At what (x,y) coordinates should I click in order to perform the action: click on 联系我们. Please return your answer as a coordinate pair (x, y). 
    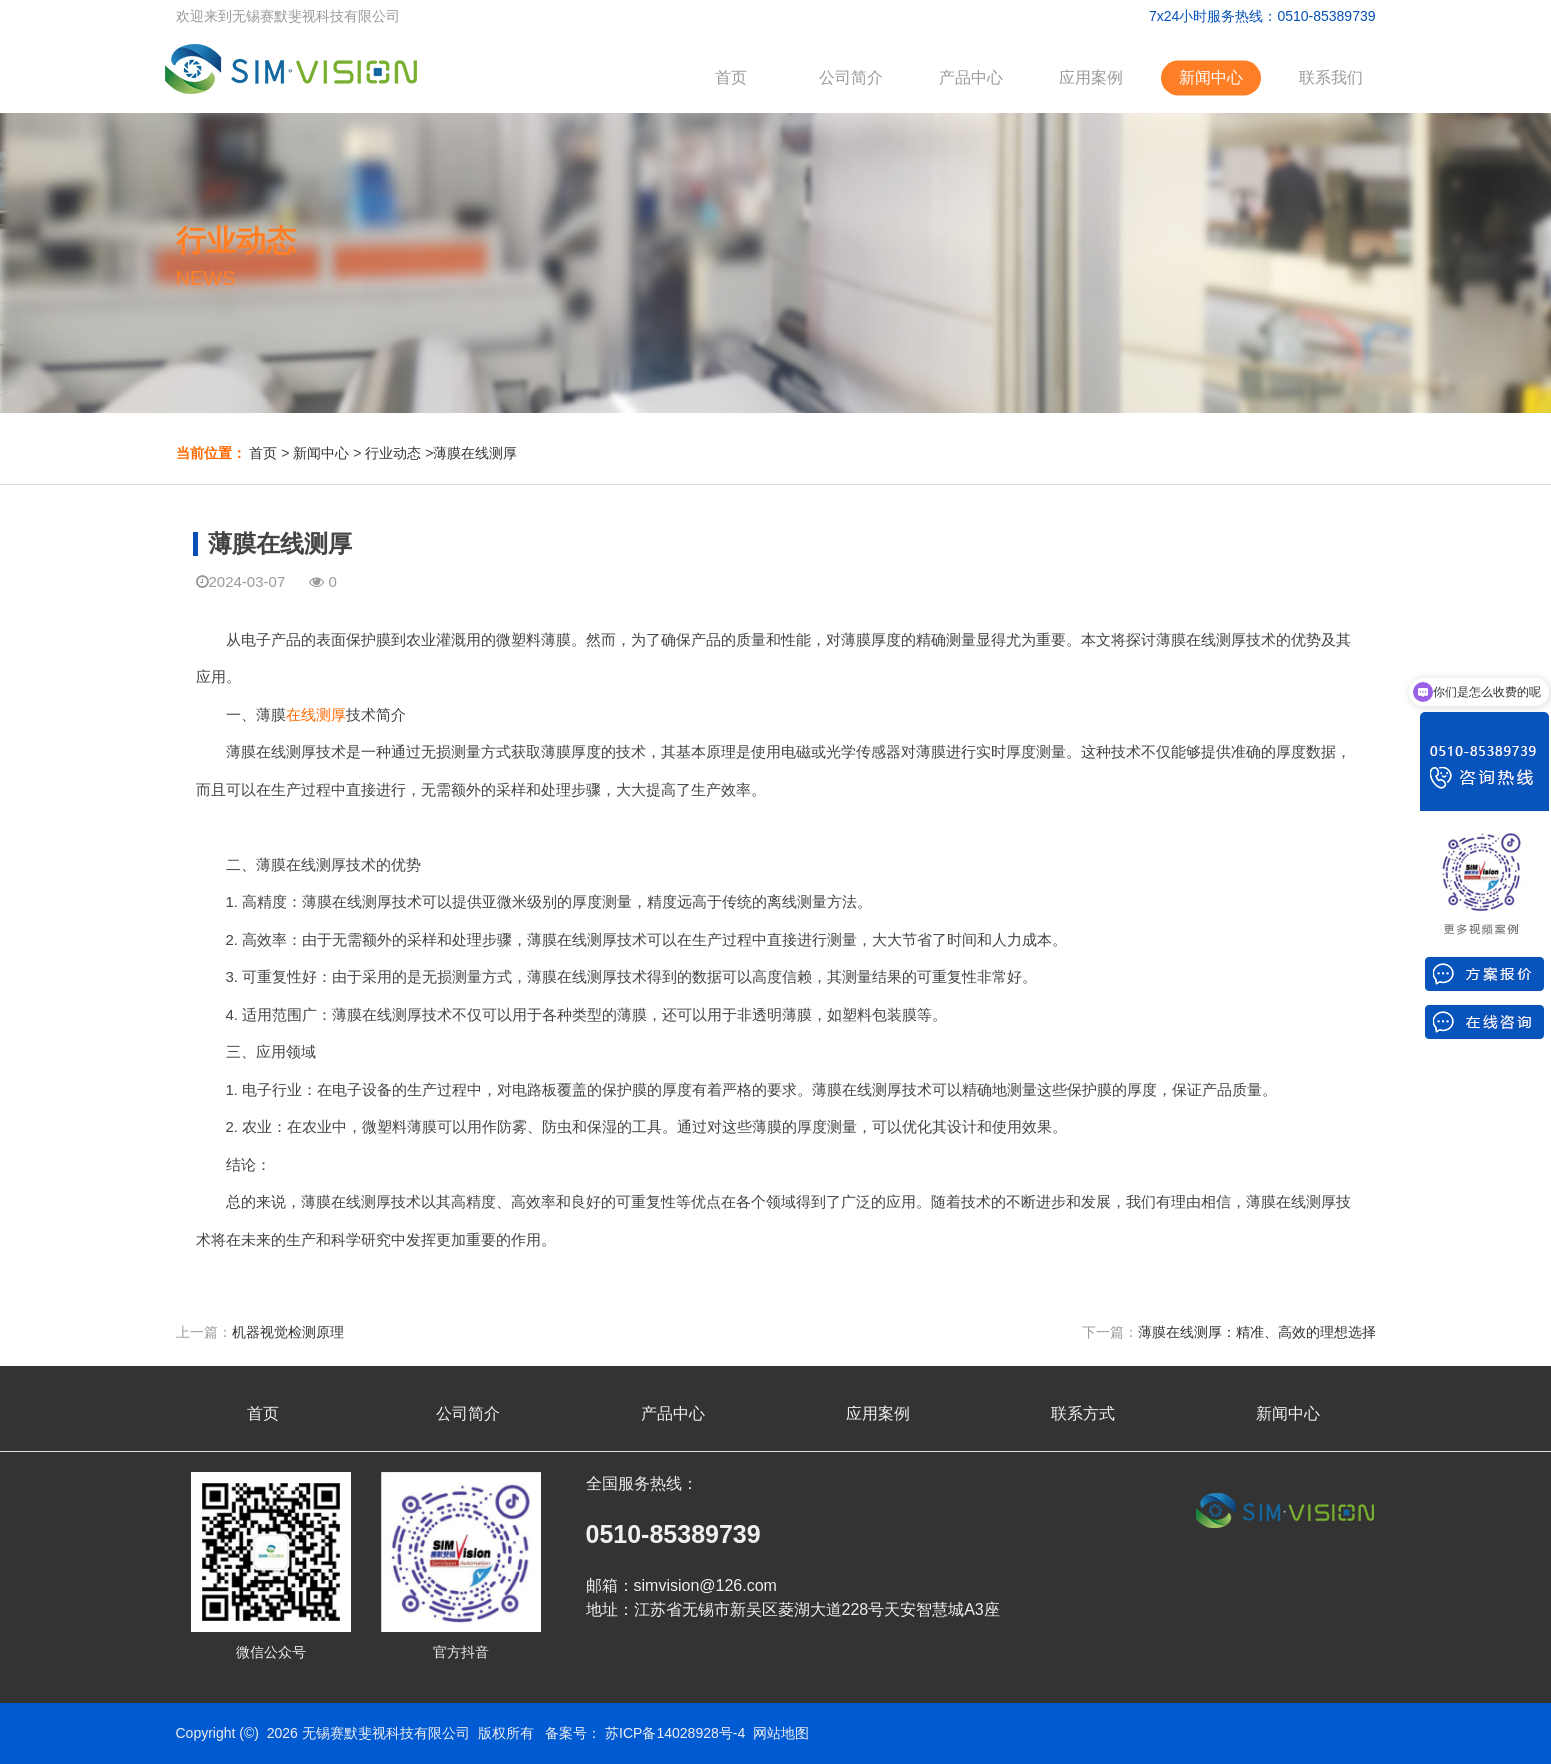
    Looking at the image, I should click on (1331, 77).